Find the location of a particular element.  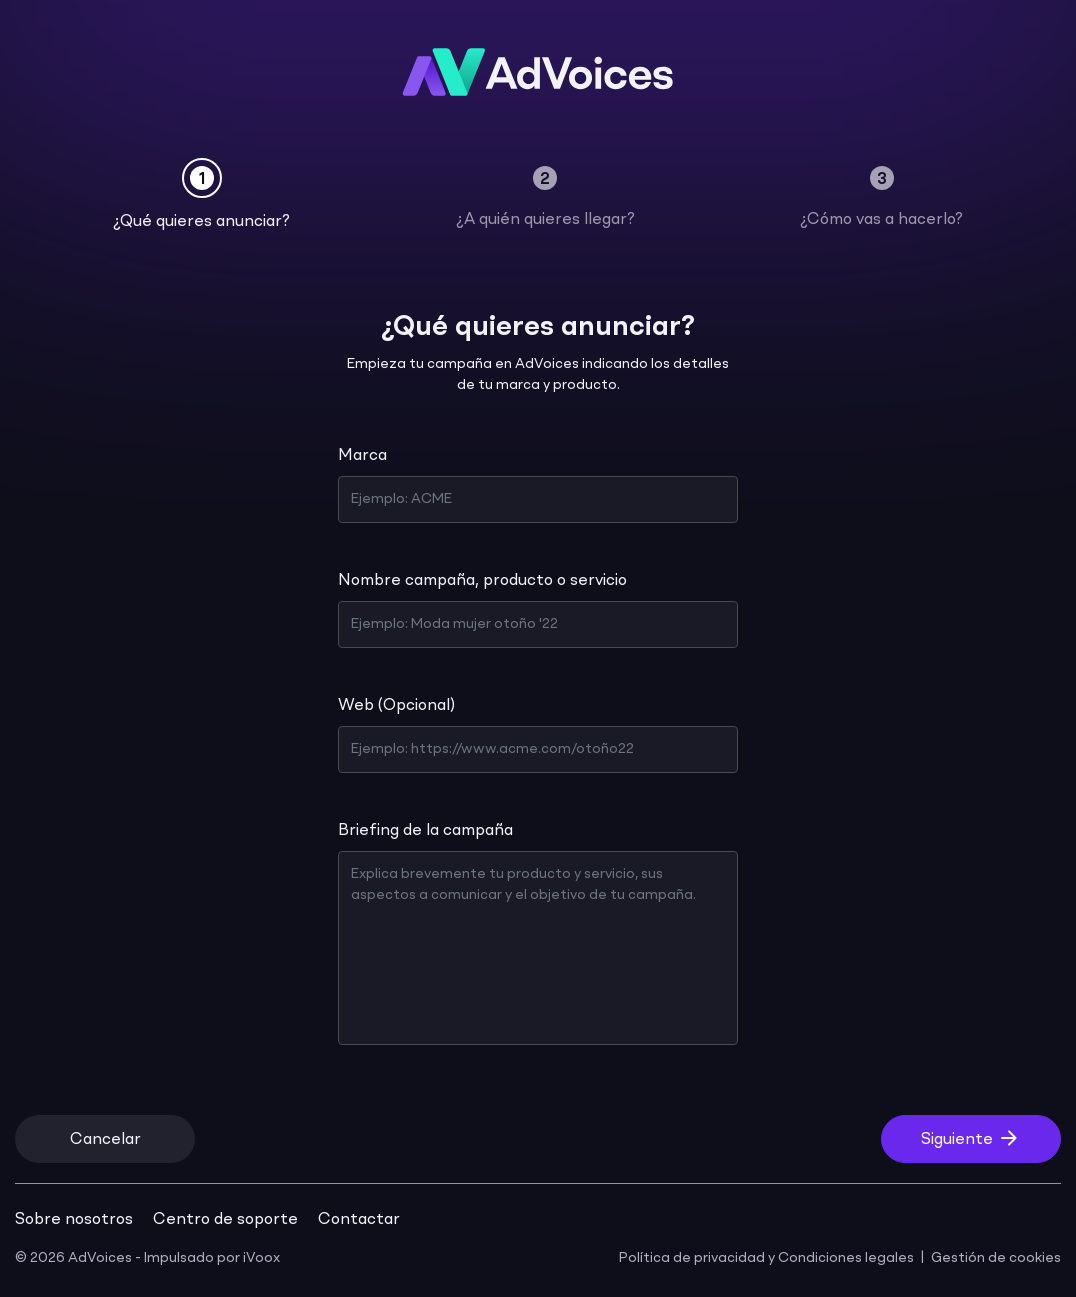

Sobre nosotros is located at coordinates (74, 1220).